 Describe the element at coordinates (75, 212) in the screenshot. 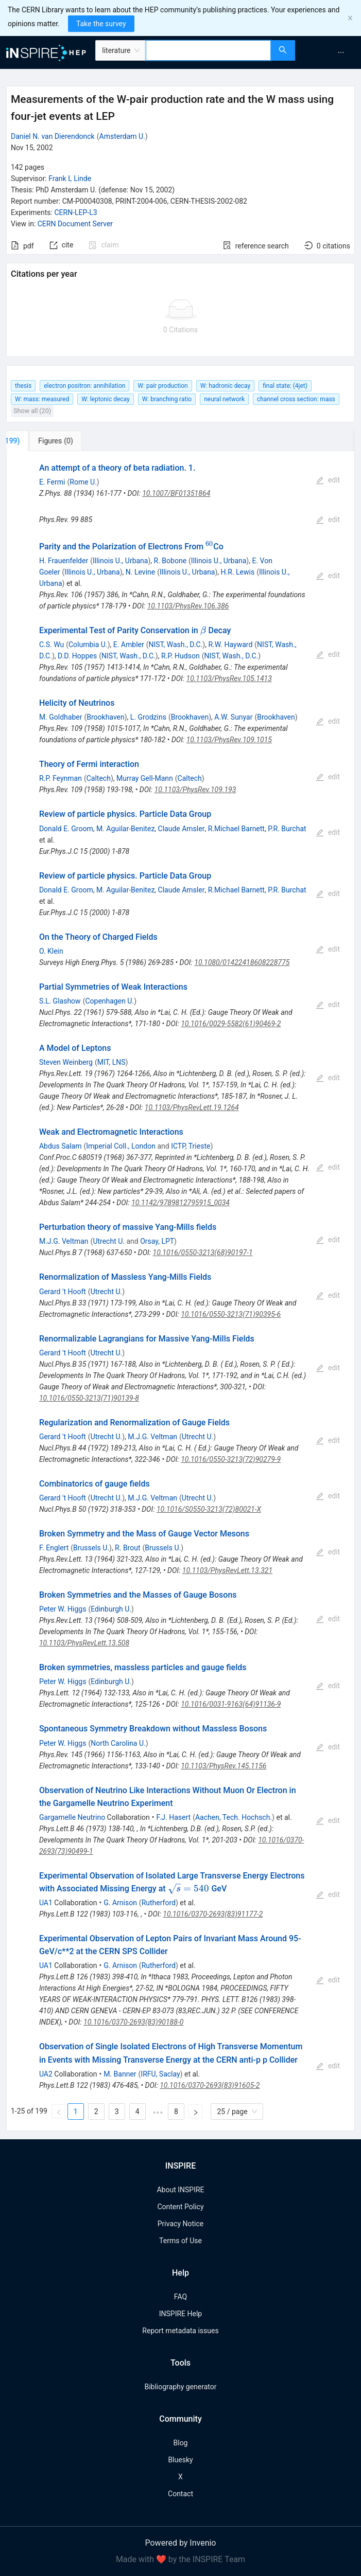

I see `CERN-LEP-L3` at that location.